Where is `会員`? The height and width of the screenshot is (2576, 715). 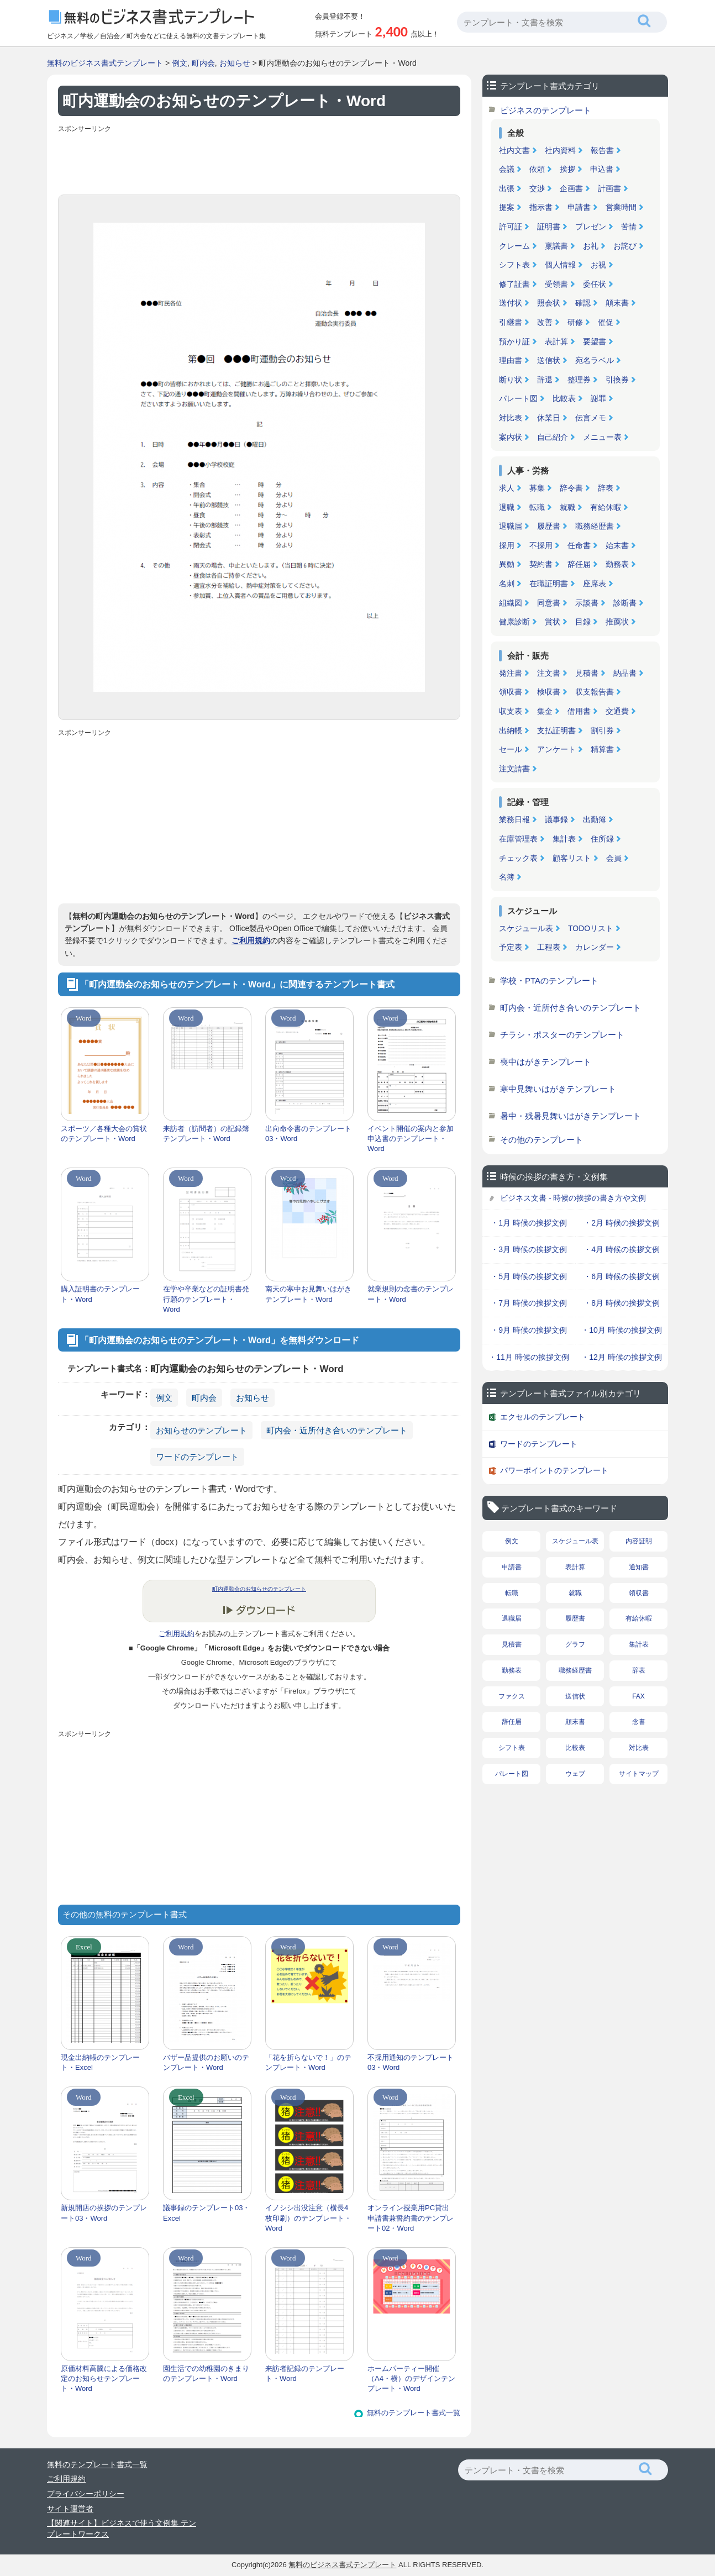 会員 is located at coordinates (614, 858).